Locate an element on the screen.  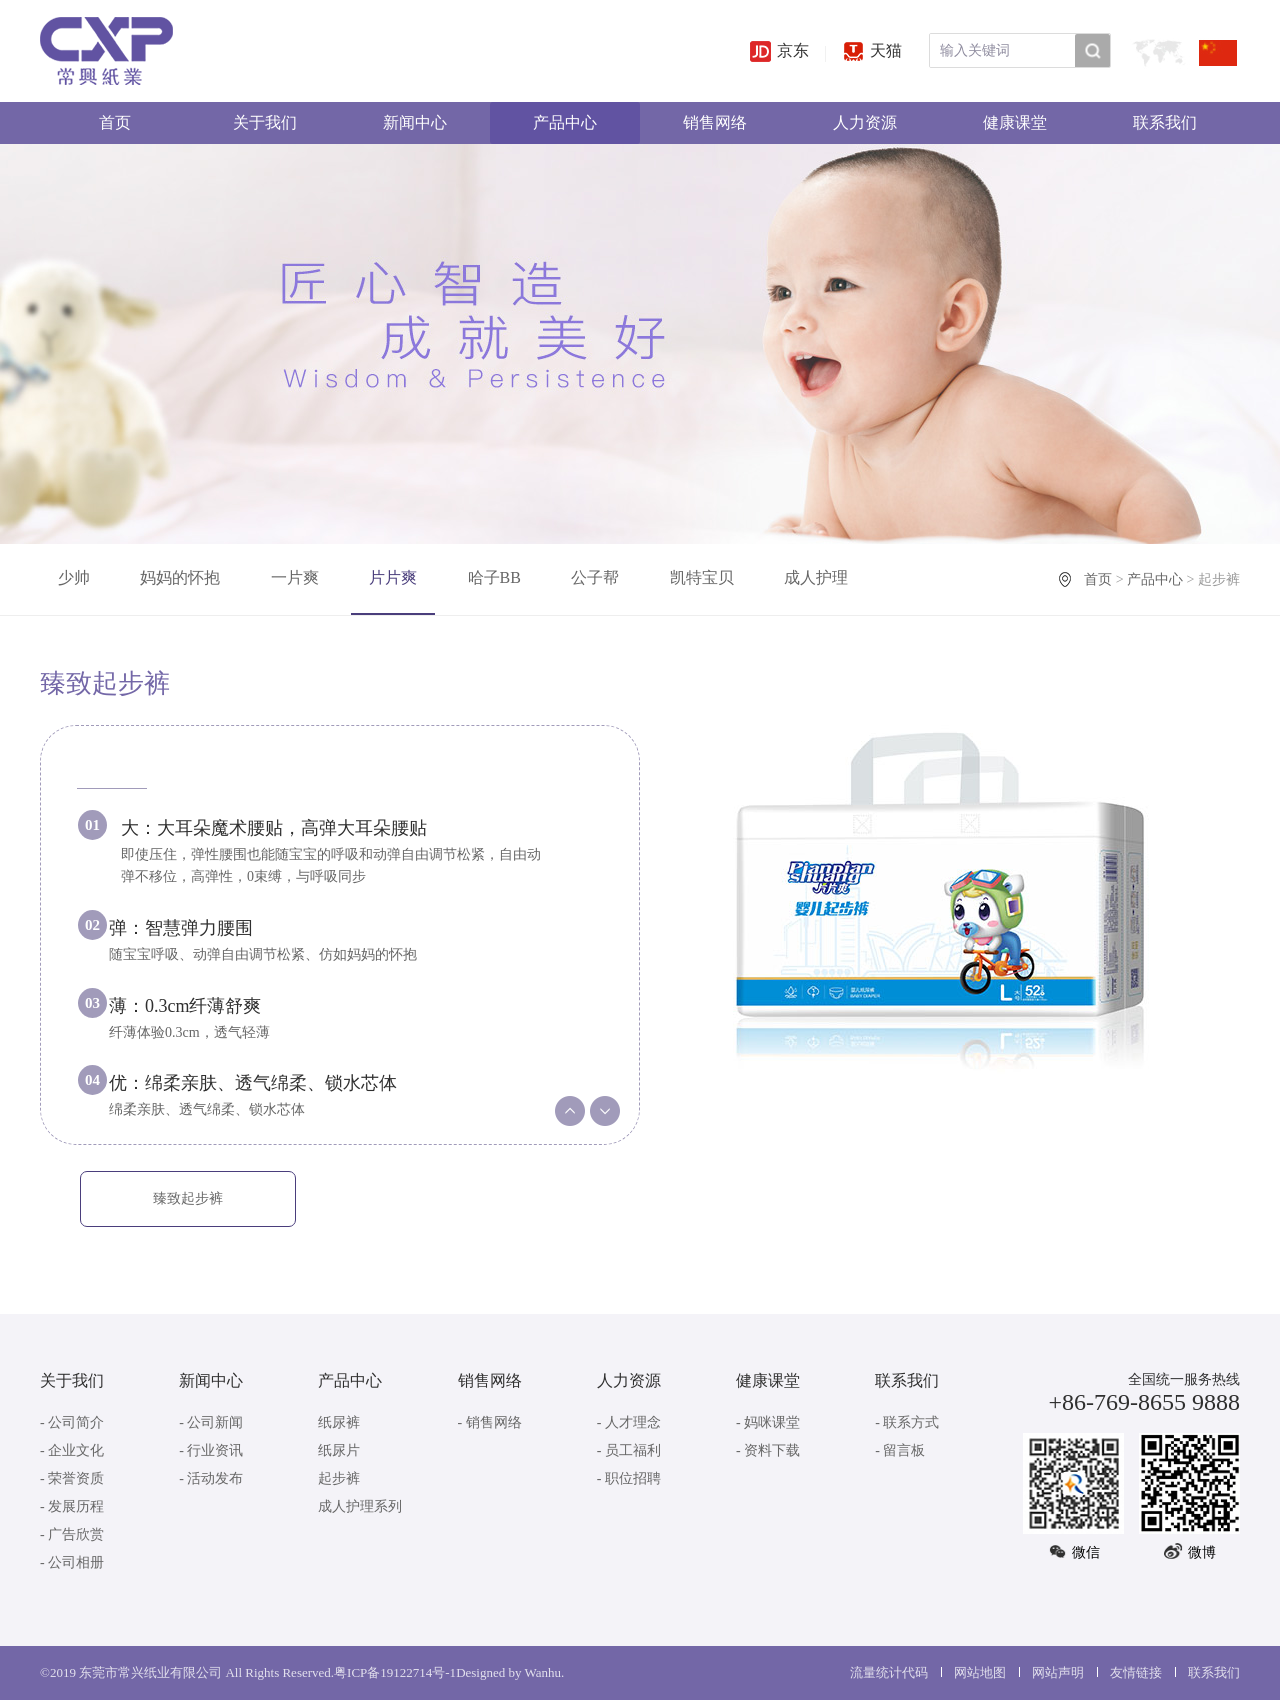
公子帮 is located at coordinates (595, 577).